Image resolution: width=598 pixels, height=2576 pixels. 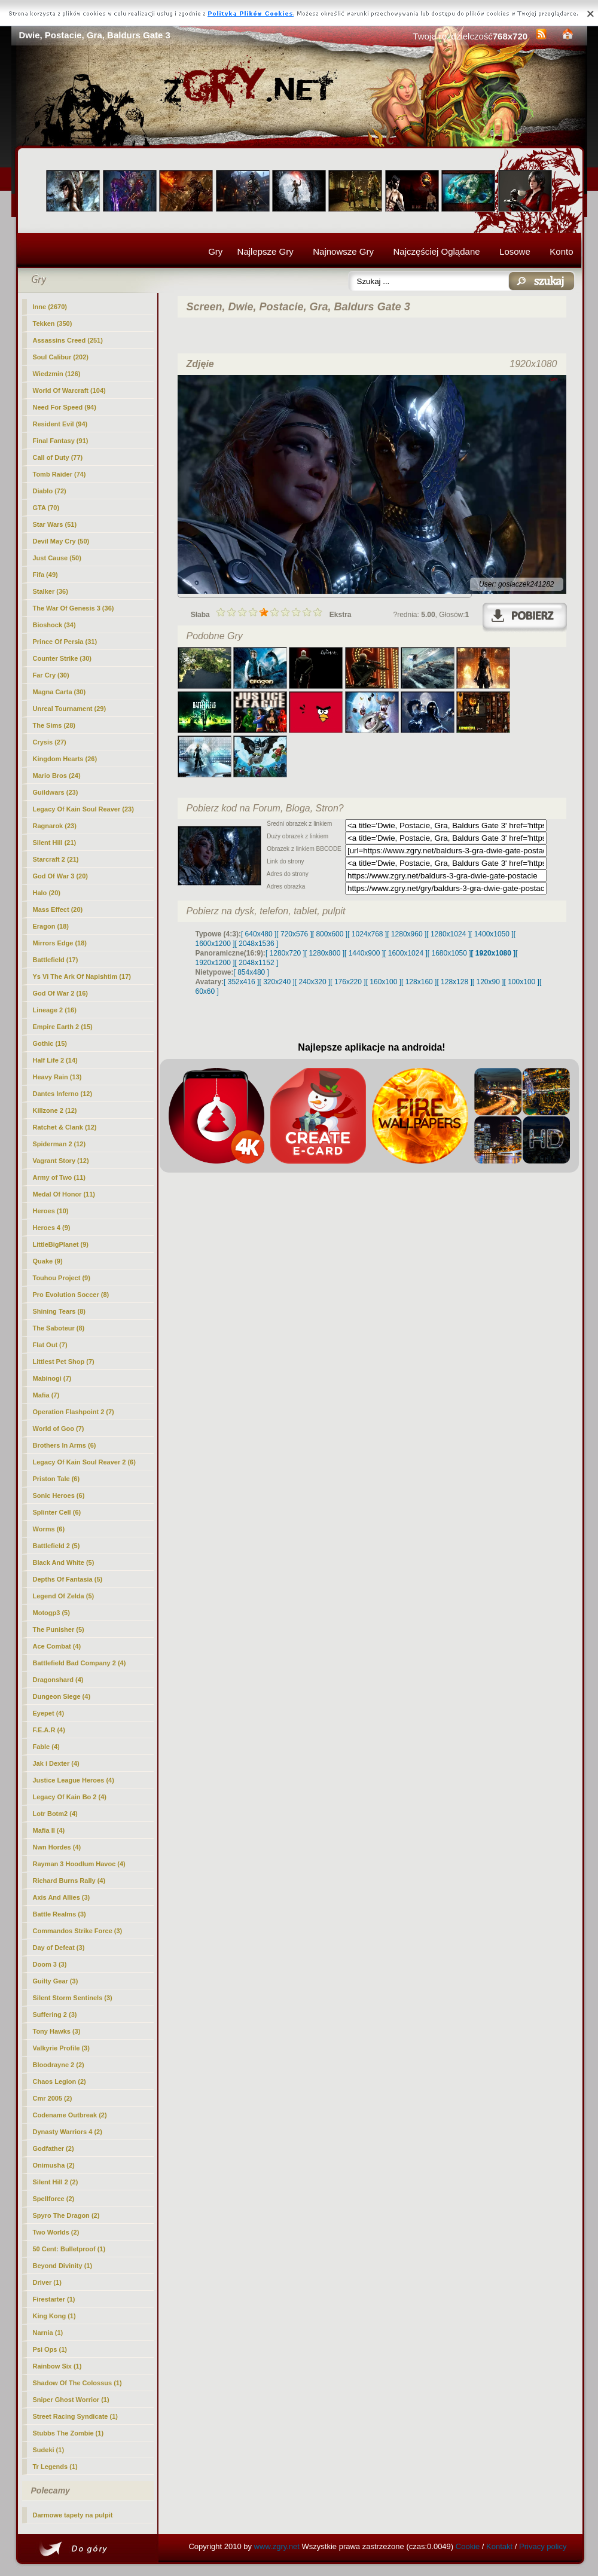 I want to click on Priston Tale (6), so click(x=56, y=1478).